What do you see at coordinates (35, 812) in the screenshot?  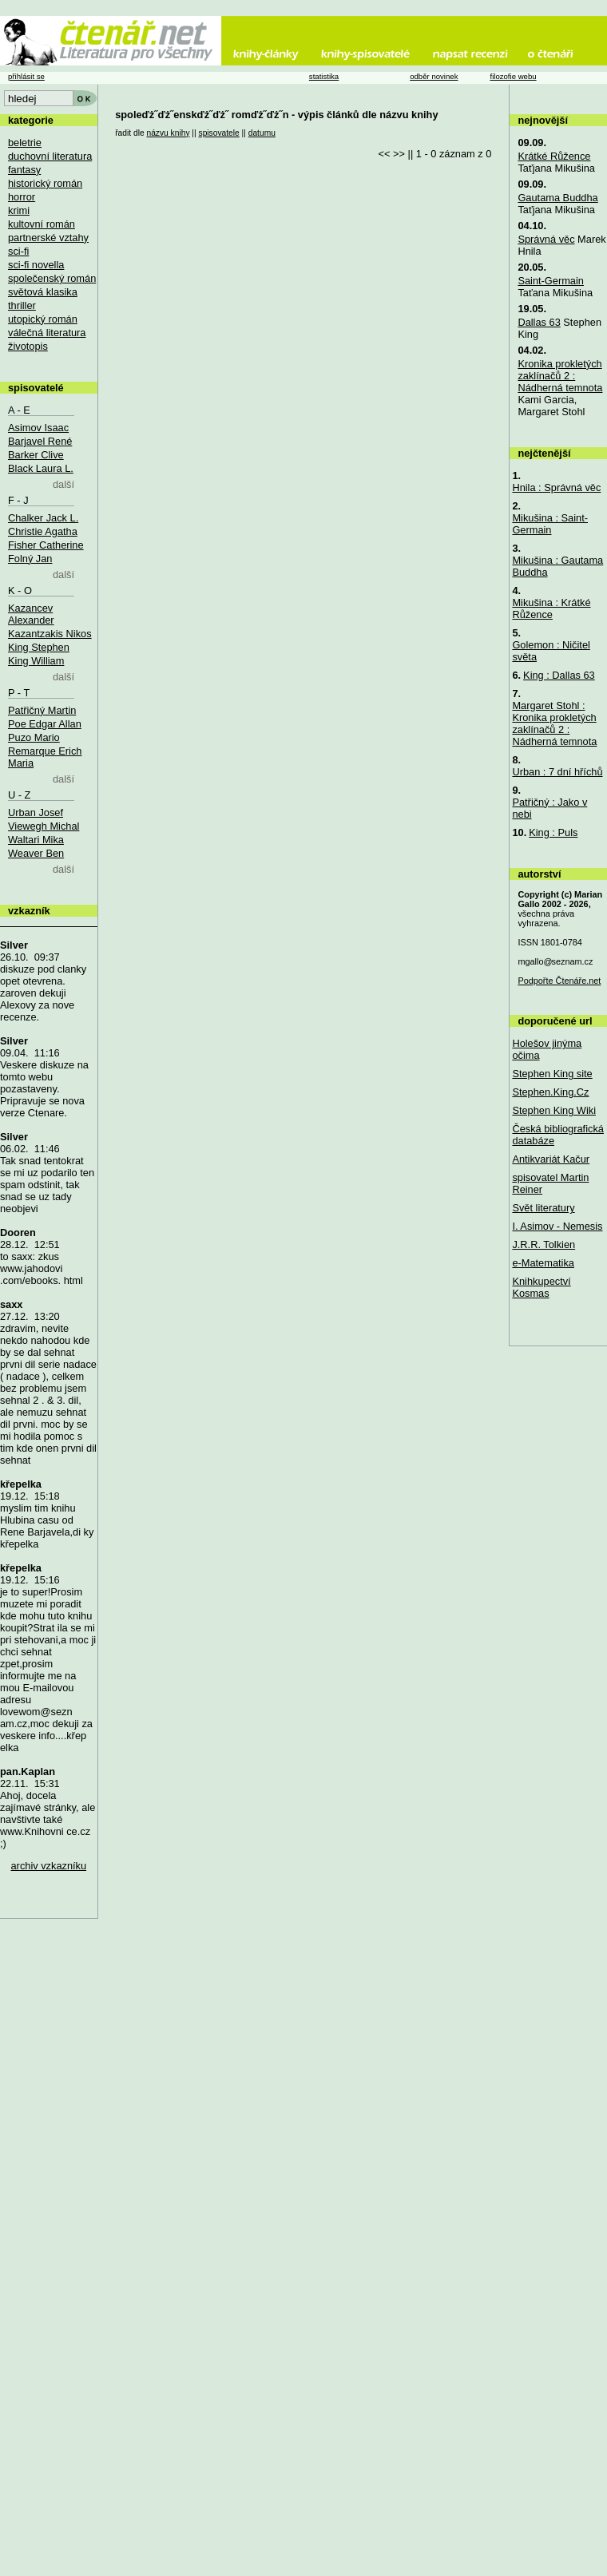 I see `Urban Josef` at bounding box center [35, 812].